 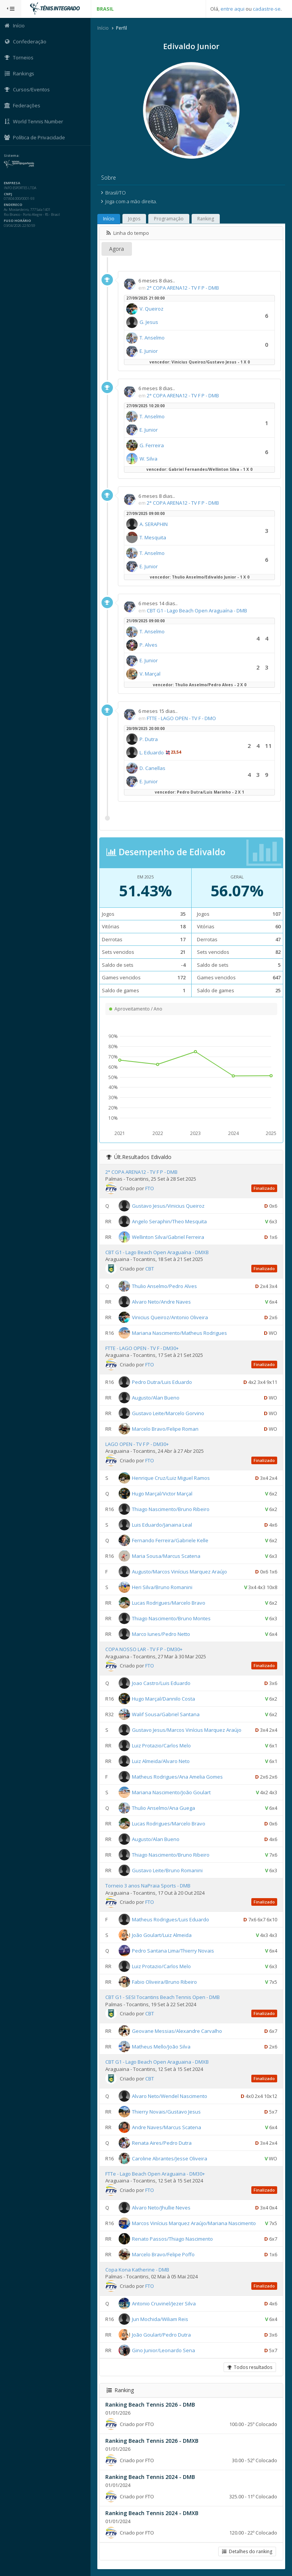 What do you see at coordinates (178, 1776) in the screenshot?
I see `Matheus Rodrigues/Ana Amelia Gomes` at bounding box center [178, 1776].